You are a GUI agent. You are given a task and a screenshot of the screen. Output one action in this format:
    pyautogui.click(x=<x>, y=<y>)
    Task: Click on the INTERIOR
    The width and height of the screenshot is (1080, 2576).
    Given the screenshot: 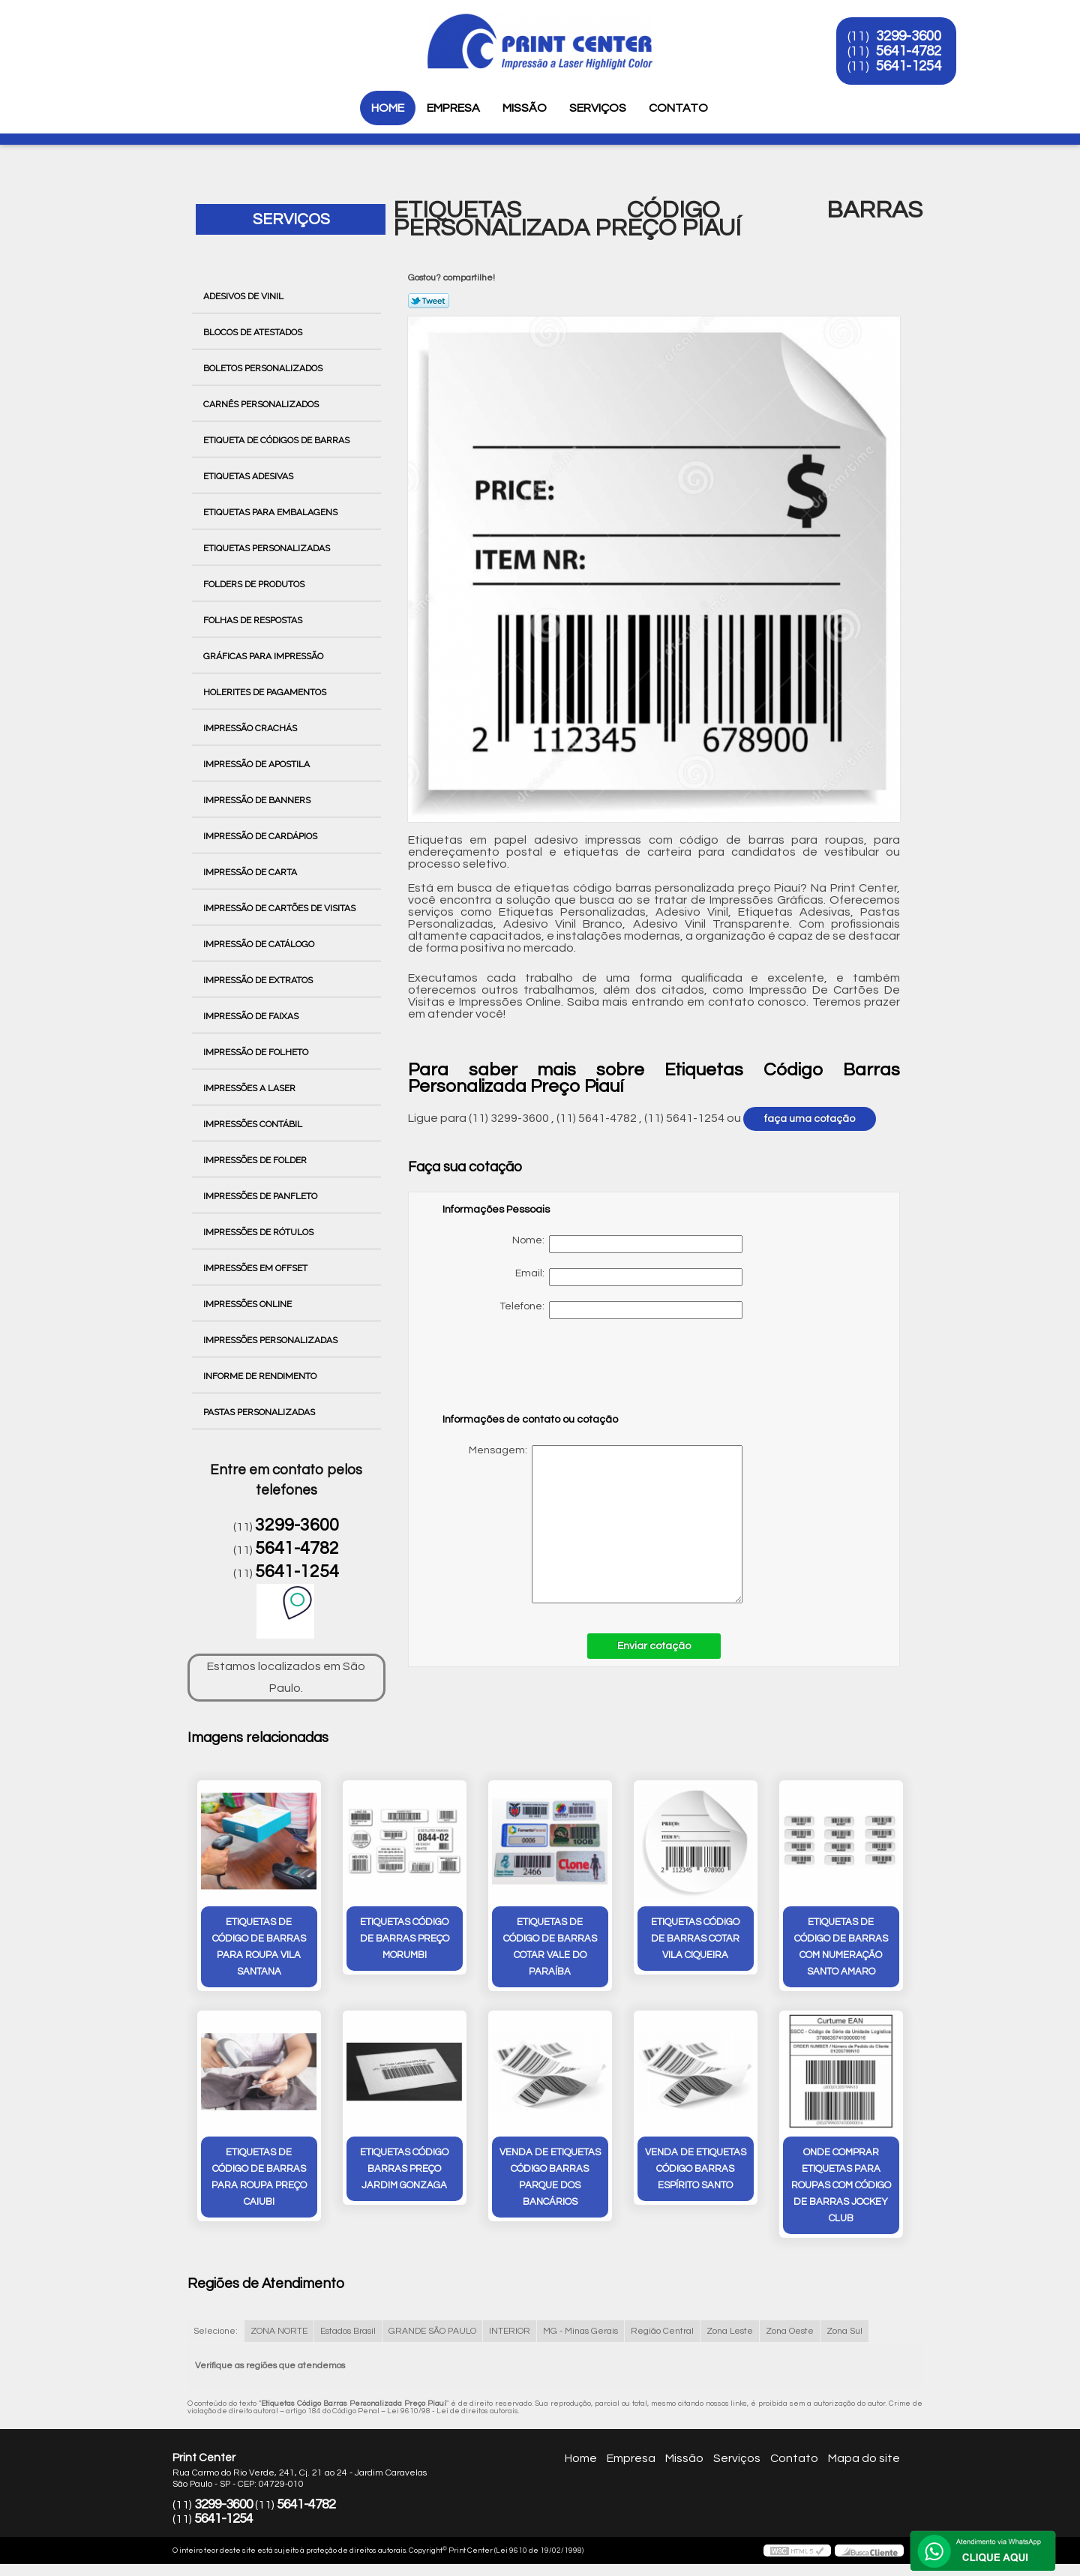 What is the action you would take?
    pyautogui.click(x=509, y=2331)
    